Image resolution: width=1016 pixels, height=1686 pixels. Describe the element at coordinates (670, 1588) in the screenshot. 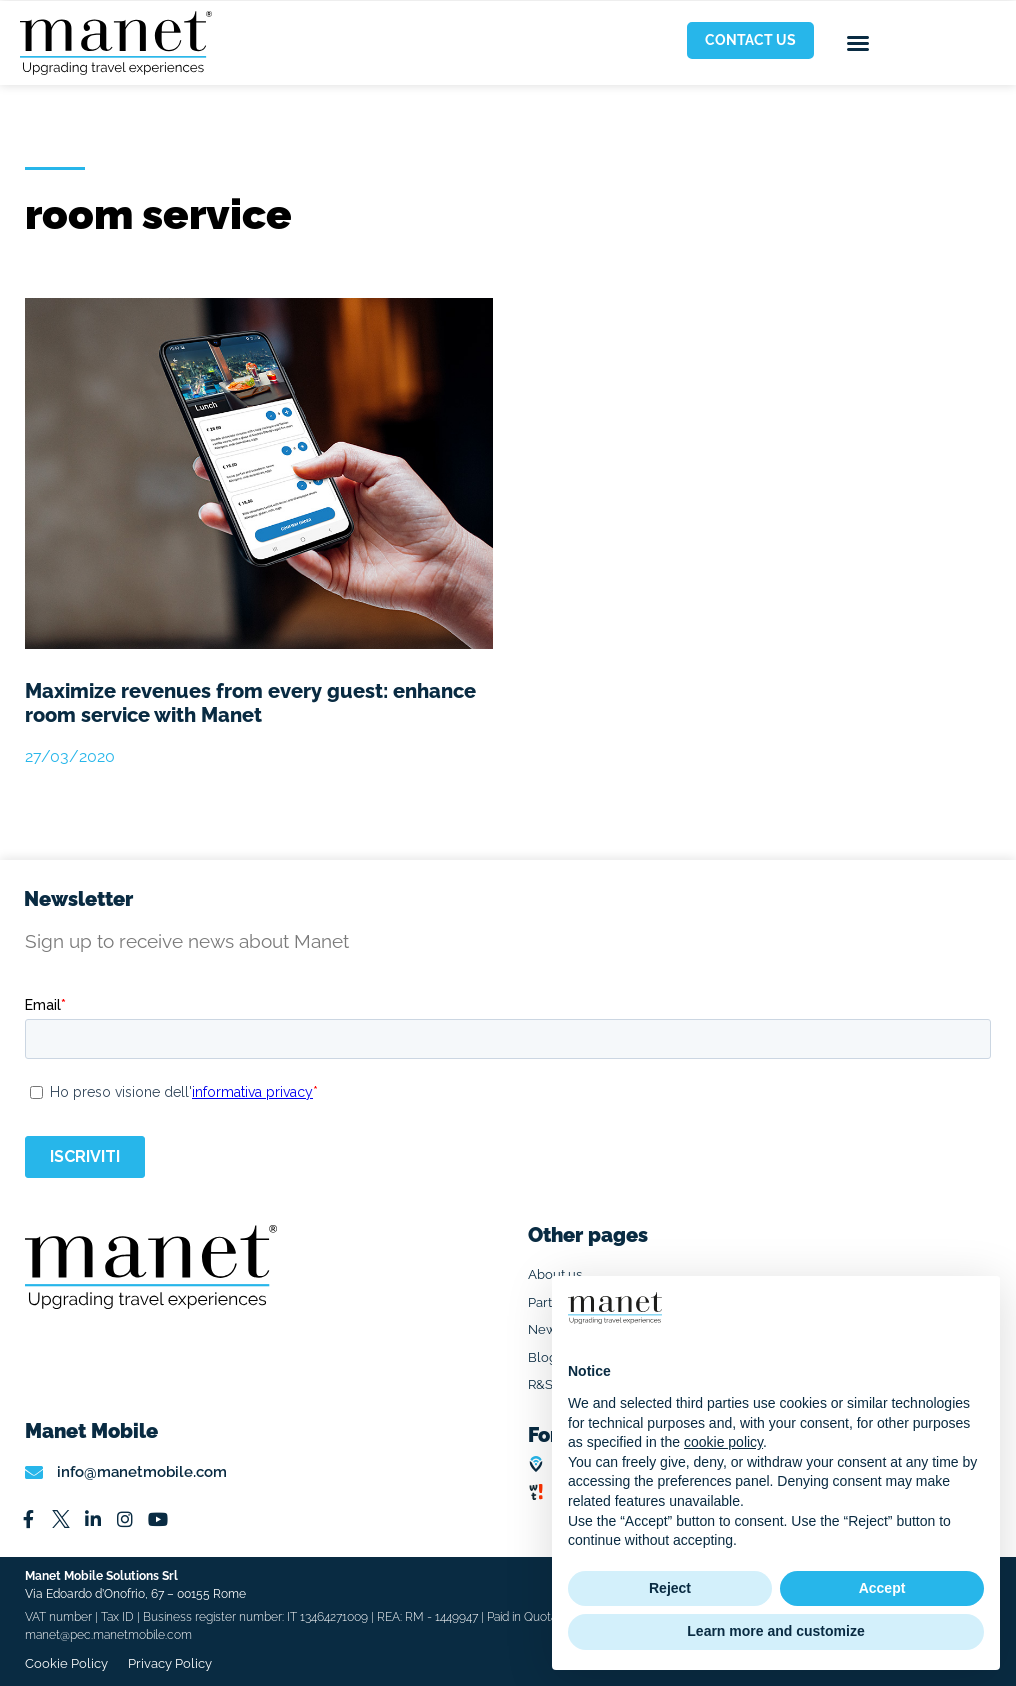

I see `Reject [button]` at that location.